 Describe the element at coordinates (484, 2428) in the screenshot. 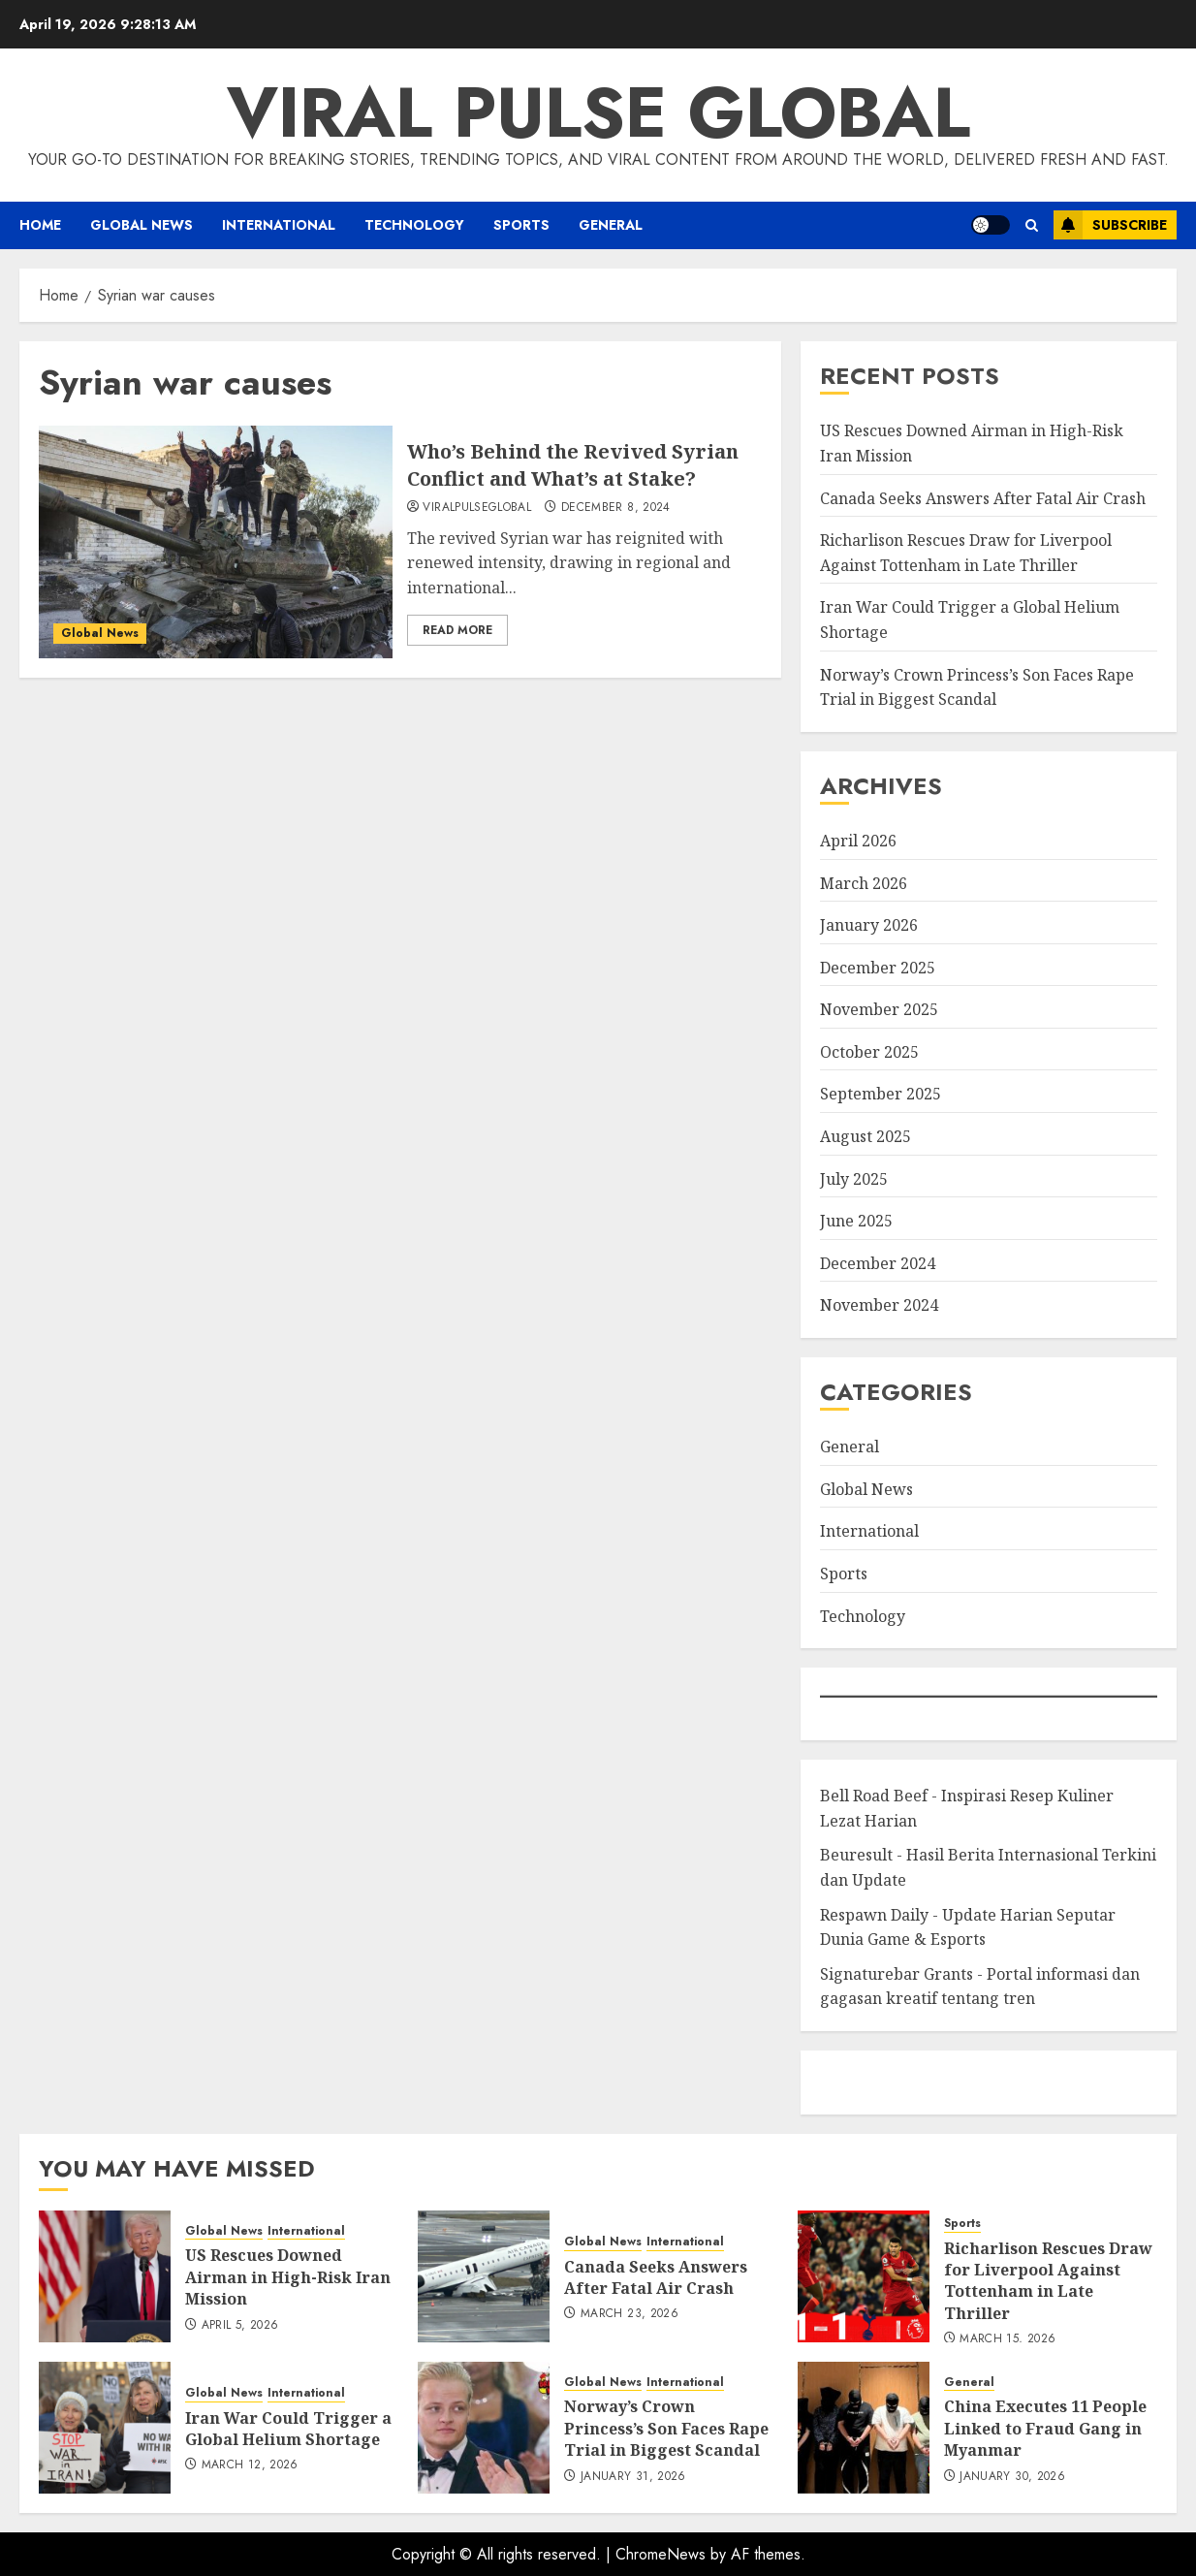

I see `[Norway’s Crown Princess’s Son Faces Rape Trial in Biggest Scandal]` at that location.